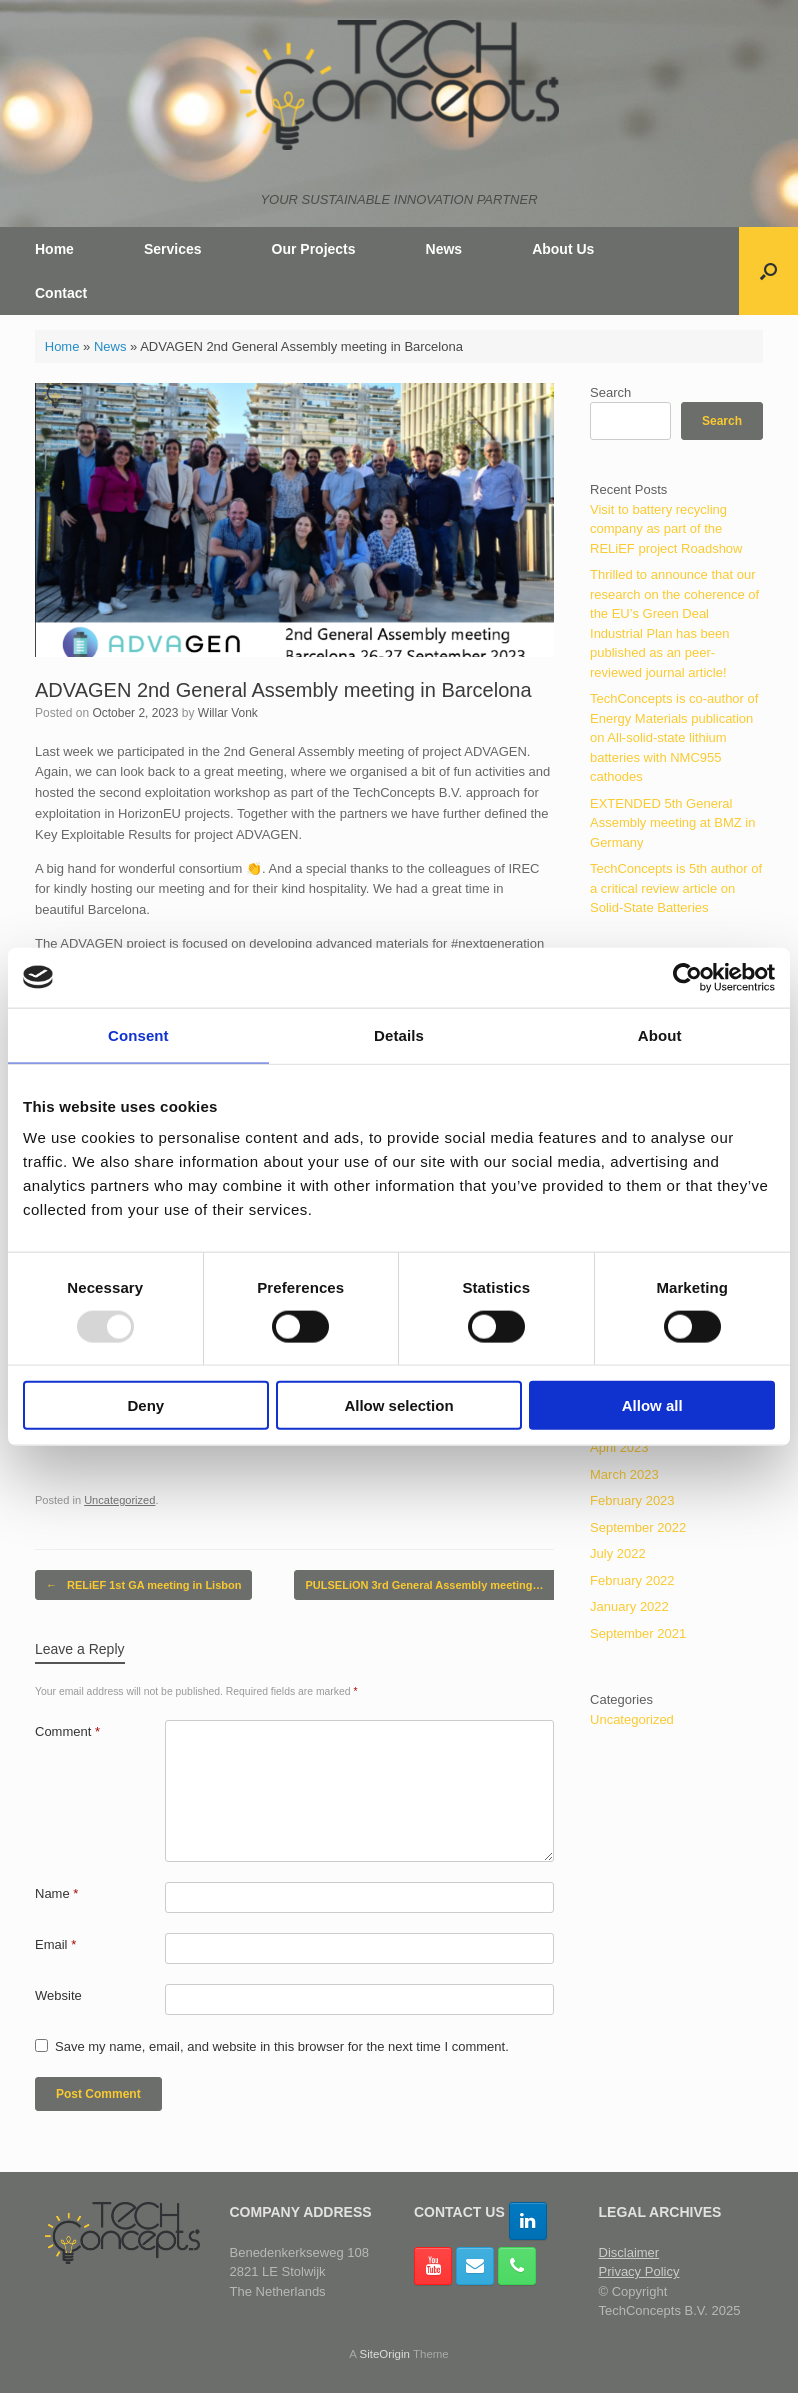 The image size is (798, 2393). Describe the element at coordinates (143, 1585) in the screenshot. I see `RELiEF 1st GA meeting in Lisbon` at that location.